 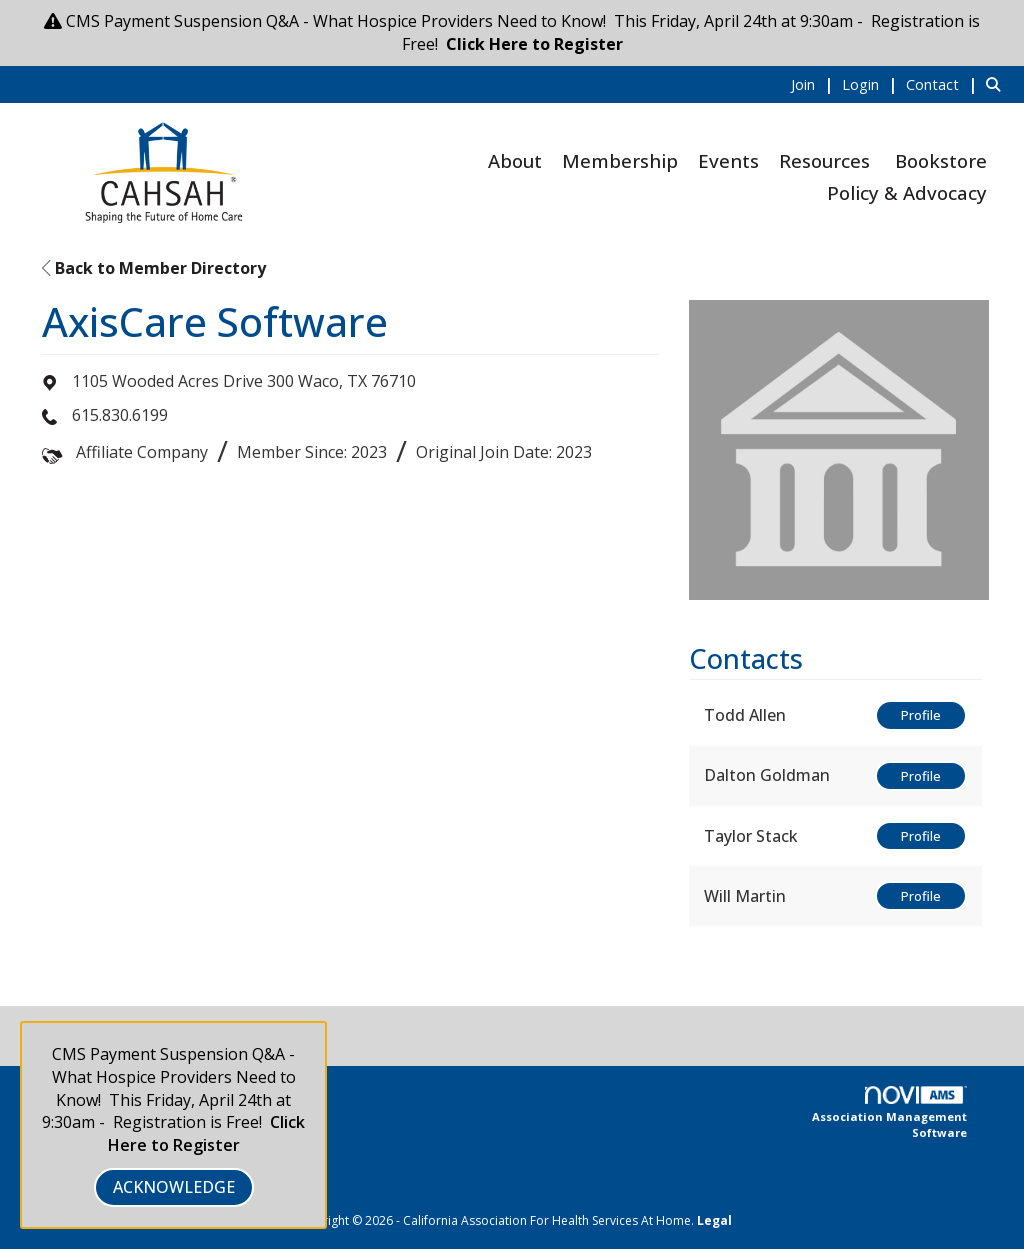 I want to click on Association Management Software, so click(x=889, y=1113).